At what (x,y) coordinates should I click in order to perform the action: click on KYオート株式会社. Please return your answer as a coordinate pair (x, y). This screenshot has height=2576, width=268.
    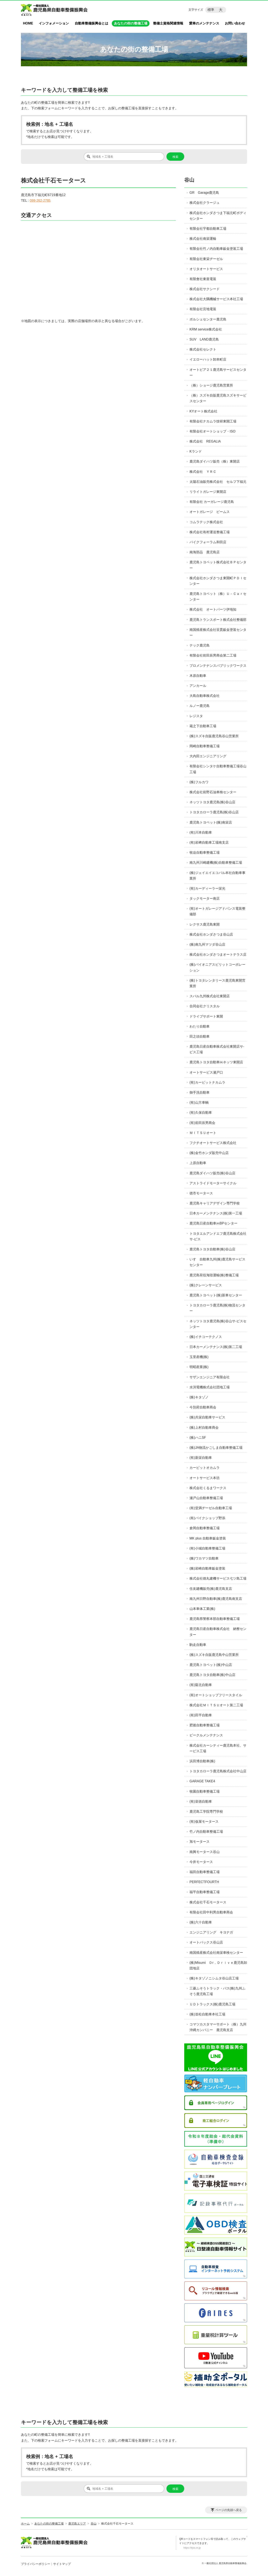
    Looking at the image, I should click on (203, 411).